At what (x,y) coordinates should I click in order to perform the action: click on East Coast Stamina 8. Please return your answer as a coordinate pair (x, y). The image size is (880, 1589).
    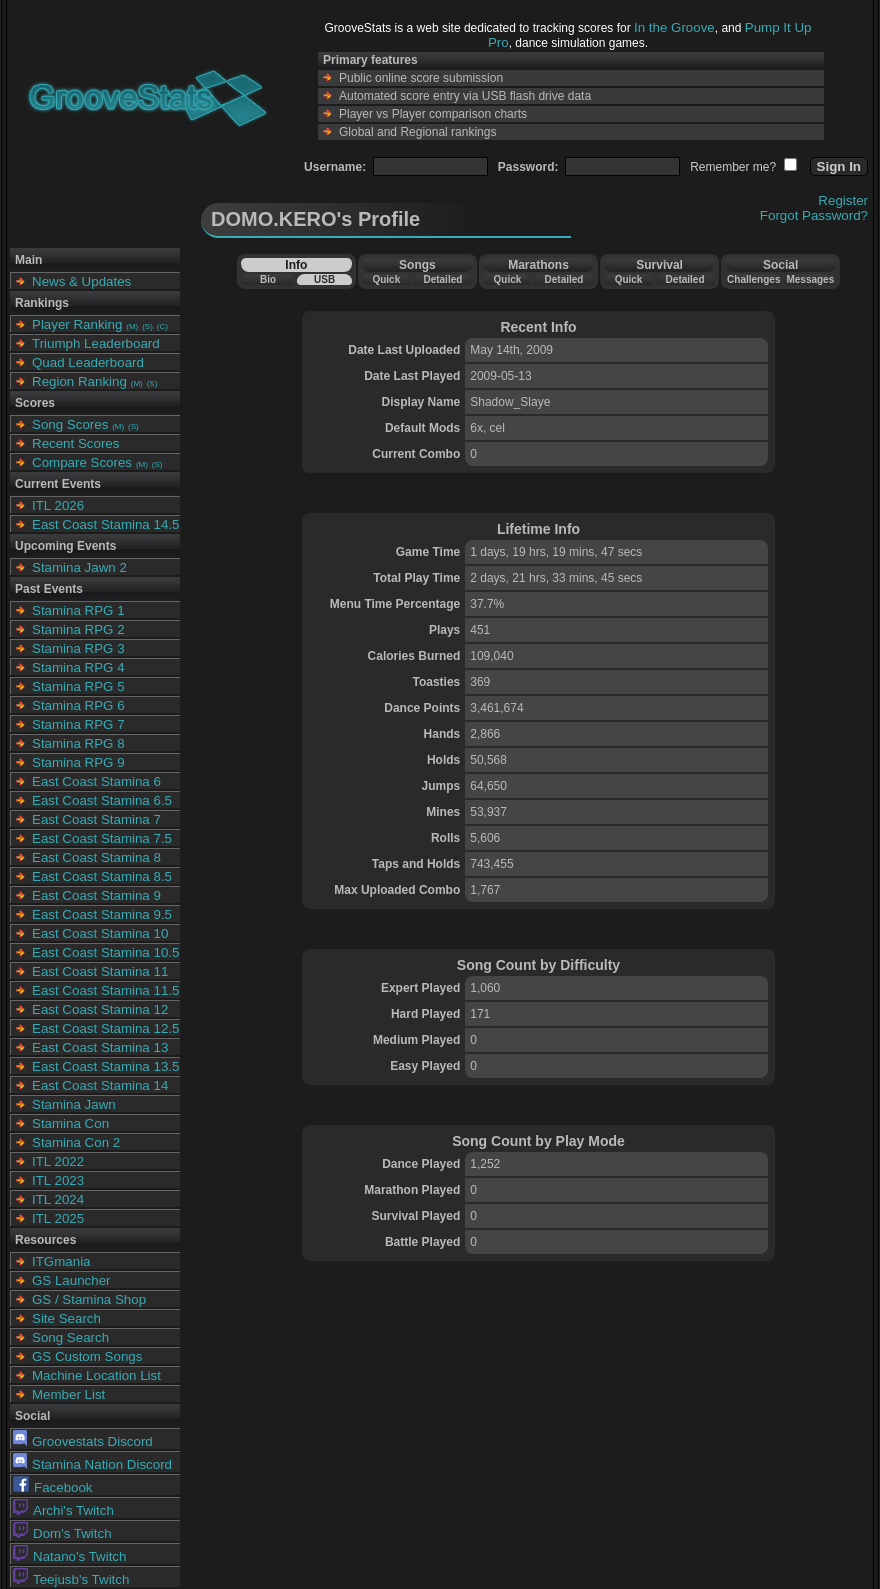
    Looking at the image, I should click on (96, 857).